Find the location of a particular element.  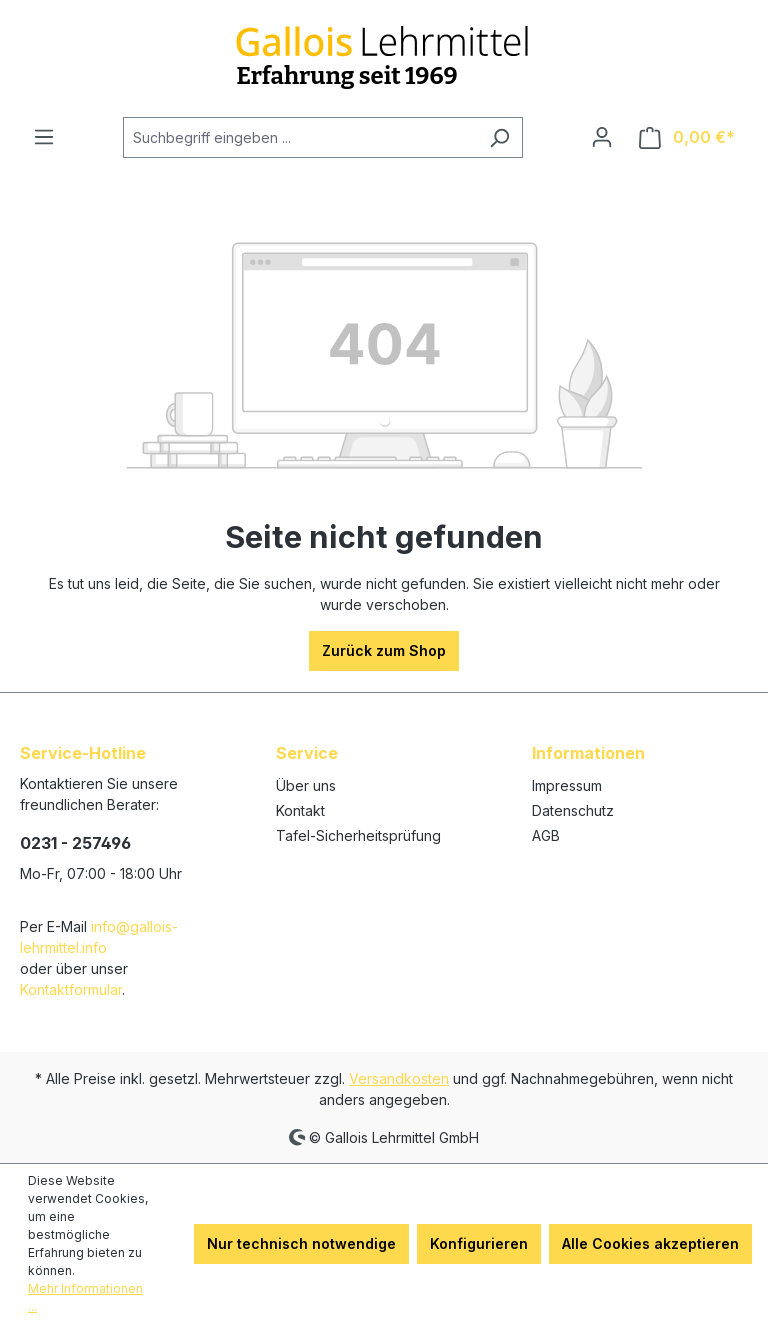

[Menü] is located at coordinates (44, 137).